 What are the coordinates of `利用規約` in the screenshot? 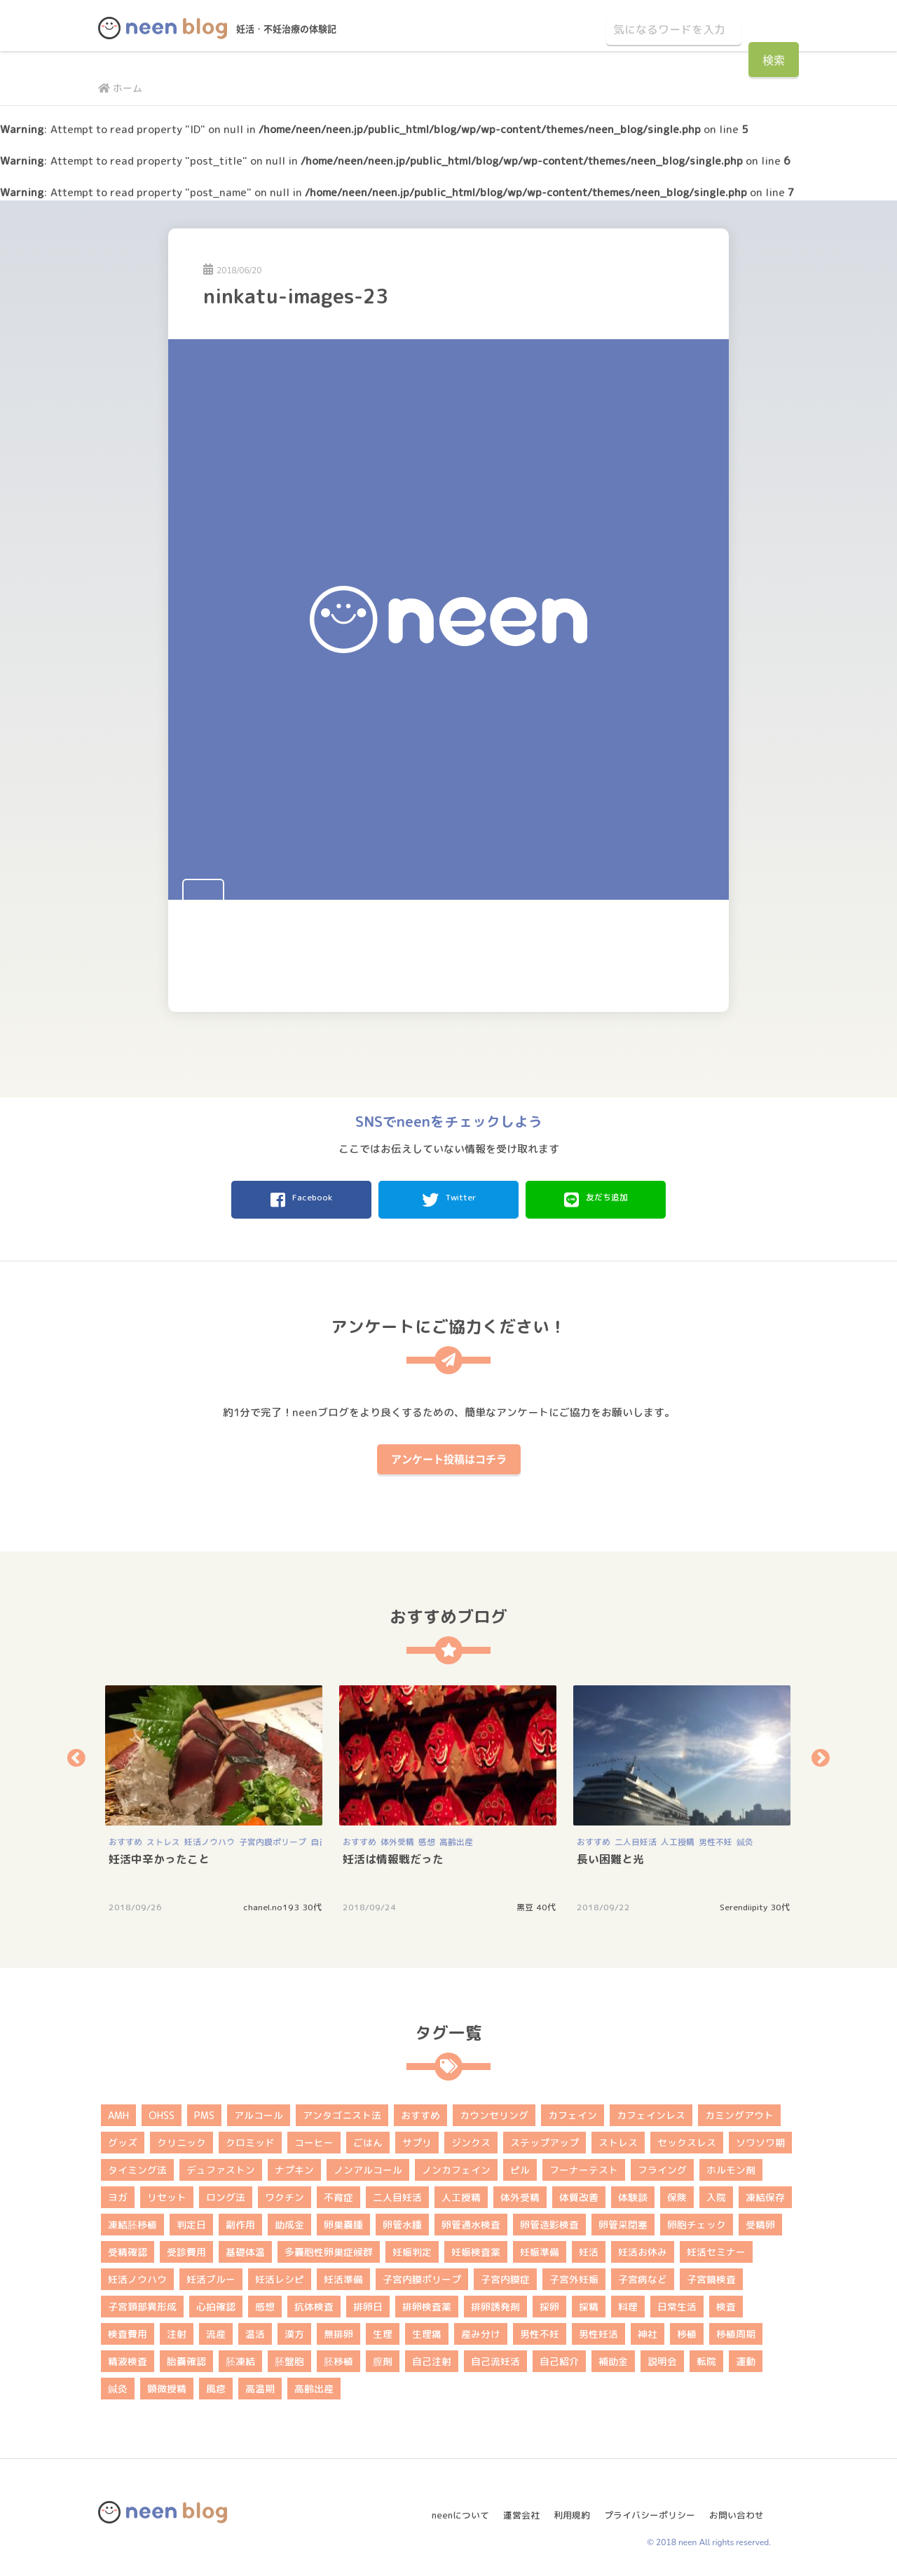 It's located at (564, 2505).